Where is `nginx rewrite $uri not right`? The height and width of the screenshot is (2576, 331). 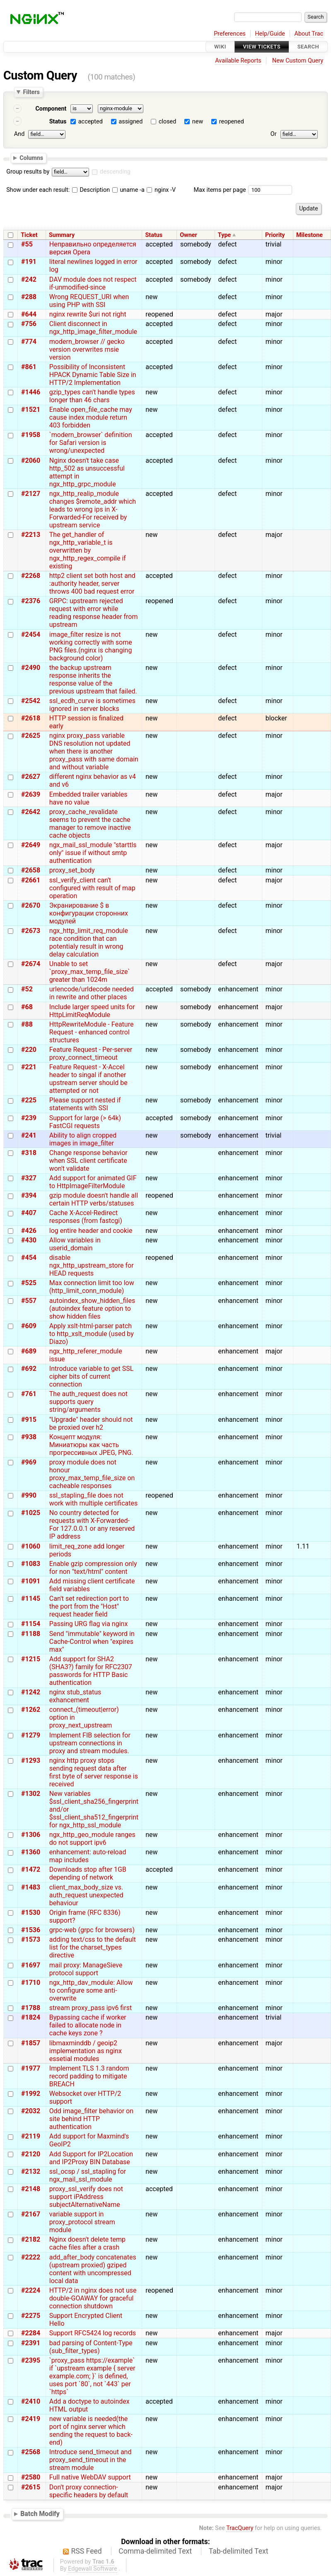 nginx rewrite $uri not right is located at coordinates (87, 314).